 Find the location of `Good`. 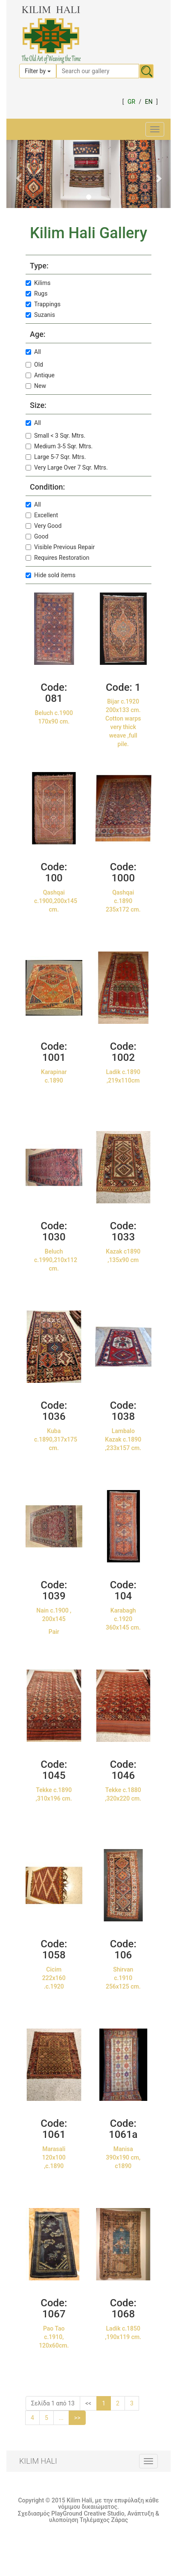

Good is located at coordinates (37, 536).